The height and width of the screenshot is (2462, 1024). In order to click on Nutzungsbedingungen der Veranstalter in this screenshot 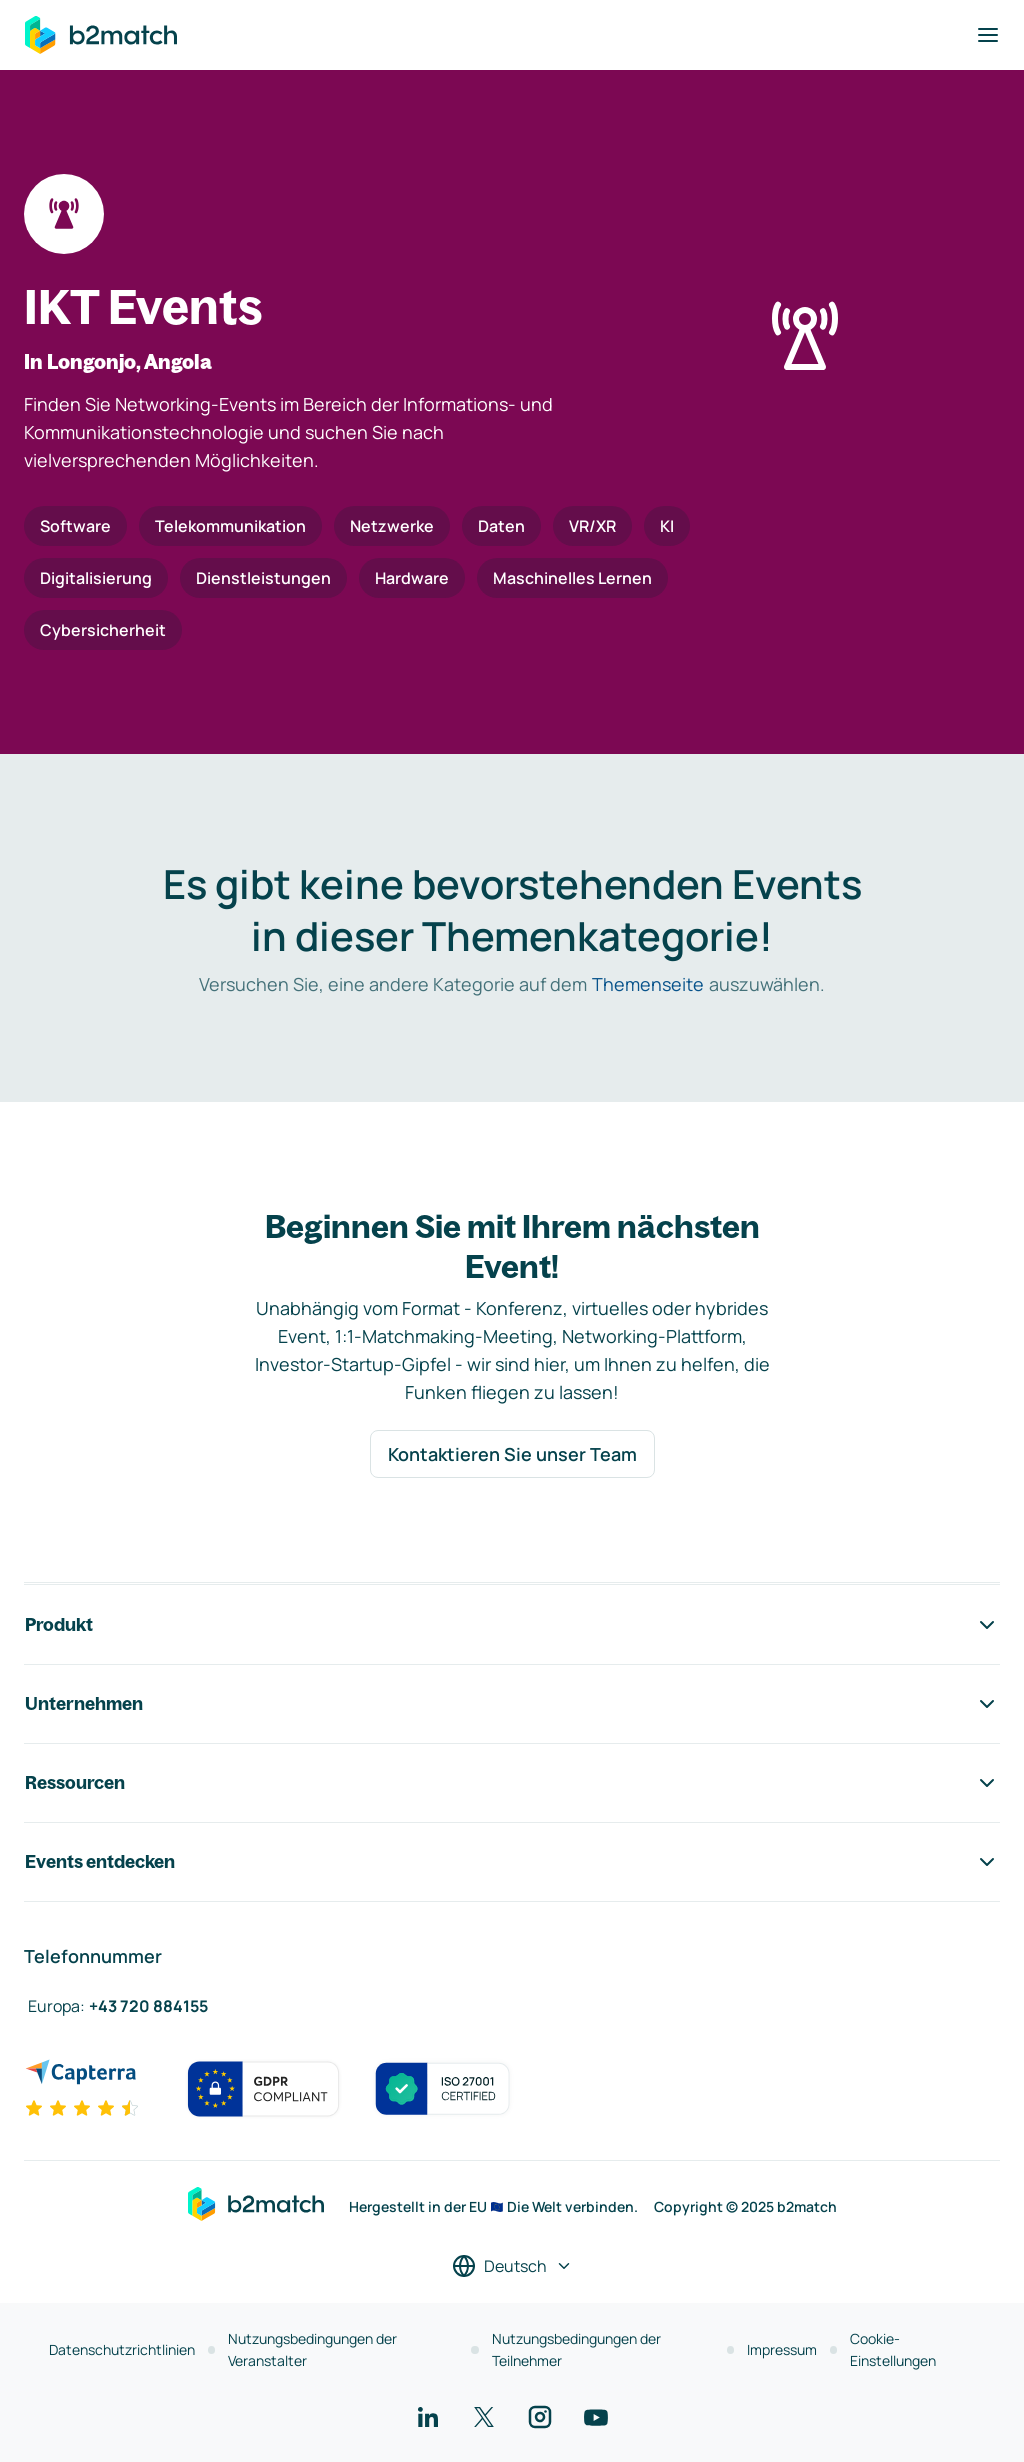, I will do `click(312, 2349)`.